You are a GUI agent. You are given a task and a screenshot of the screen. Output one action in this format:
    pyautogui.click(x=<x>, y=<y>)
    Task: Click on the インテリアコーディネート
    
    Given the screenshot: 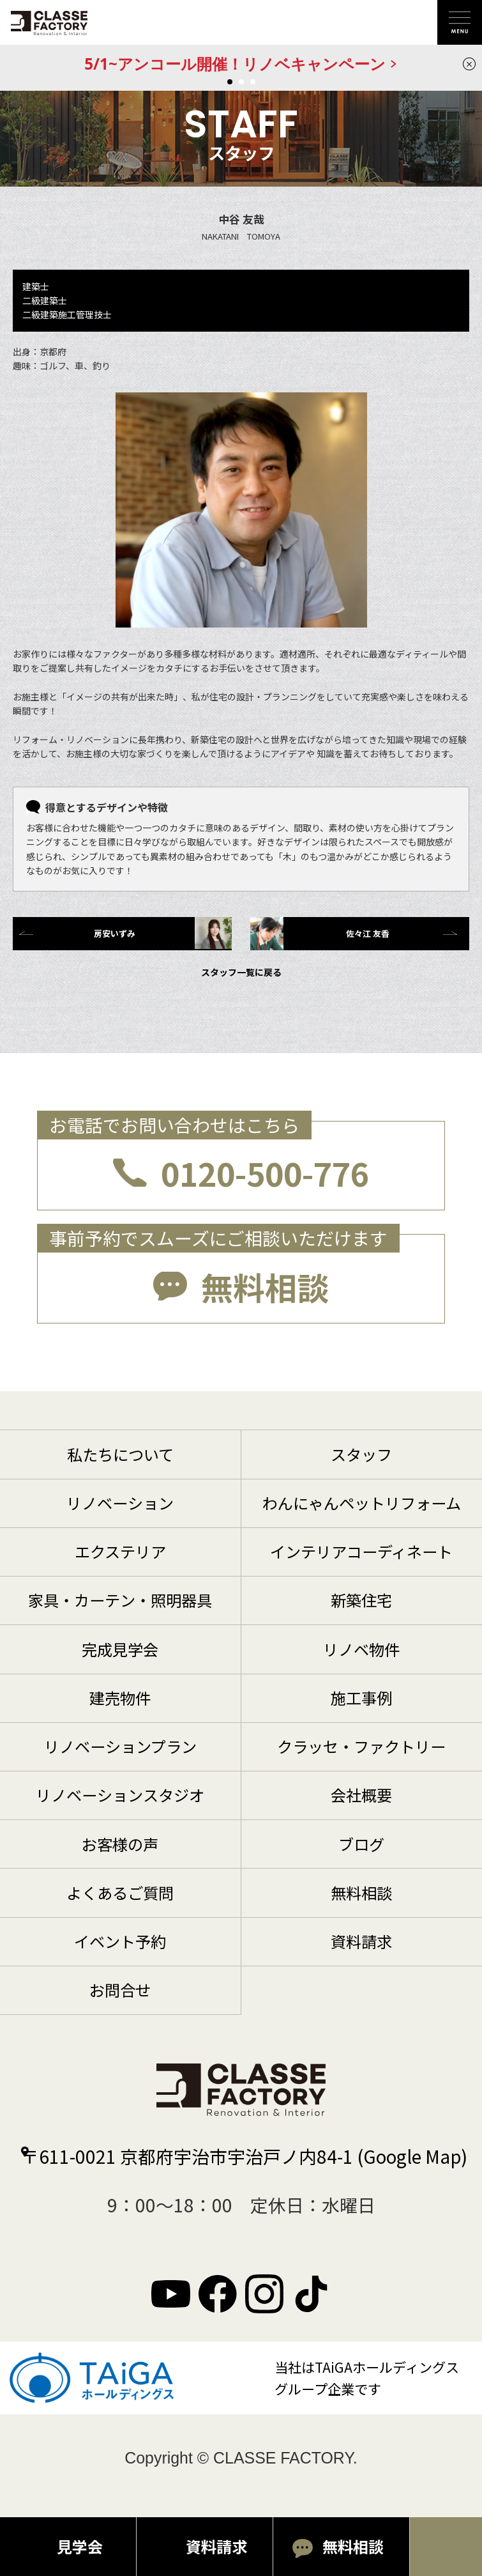 What is the action you would take?
    pyautogui.click(x=361, y=1551)
    